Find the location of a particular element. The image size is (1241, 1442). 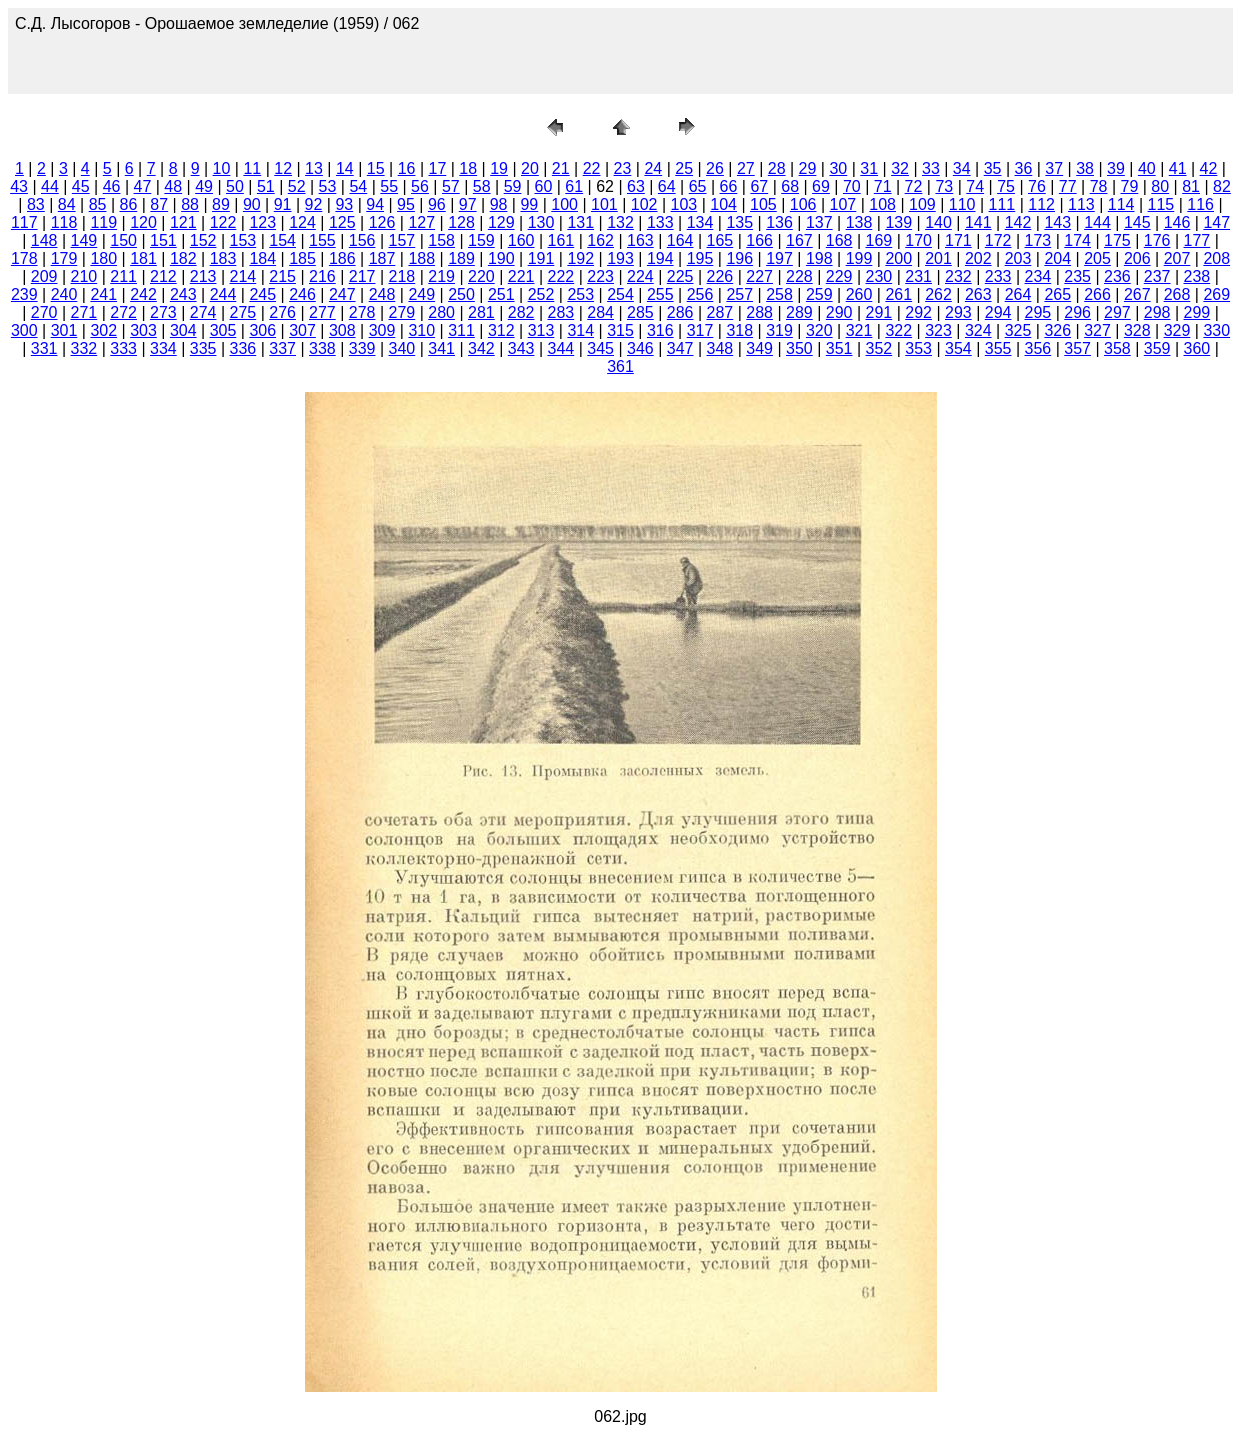

32 is located at coordinates (900, 168).